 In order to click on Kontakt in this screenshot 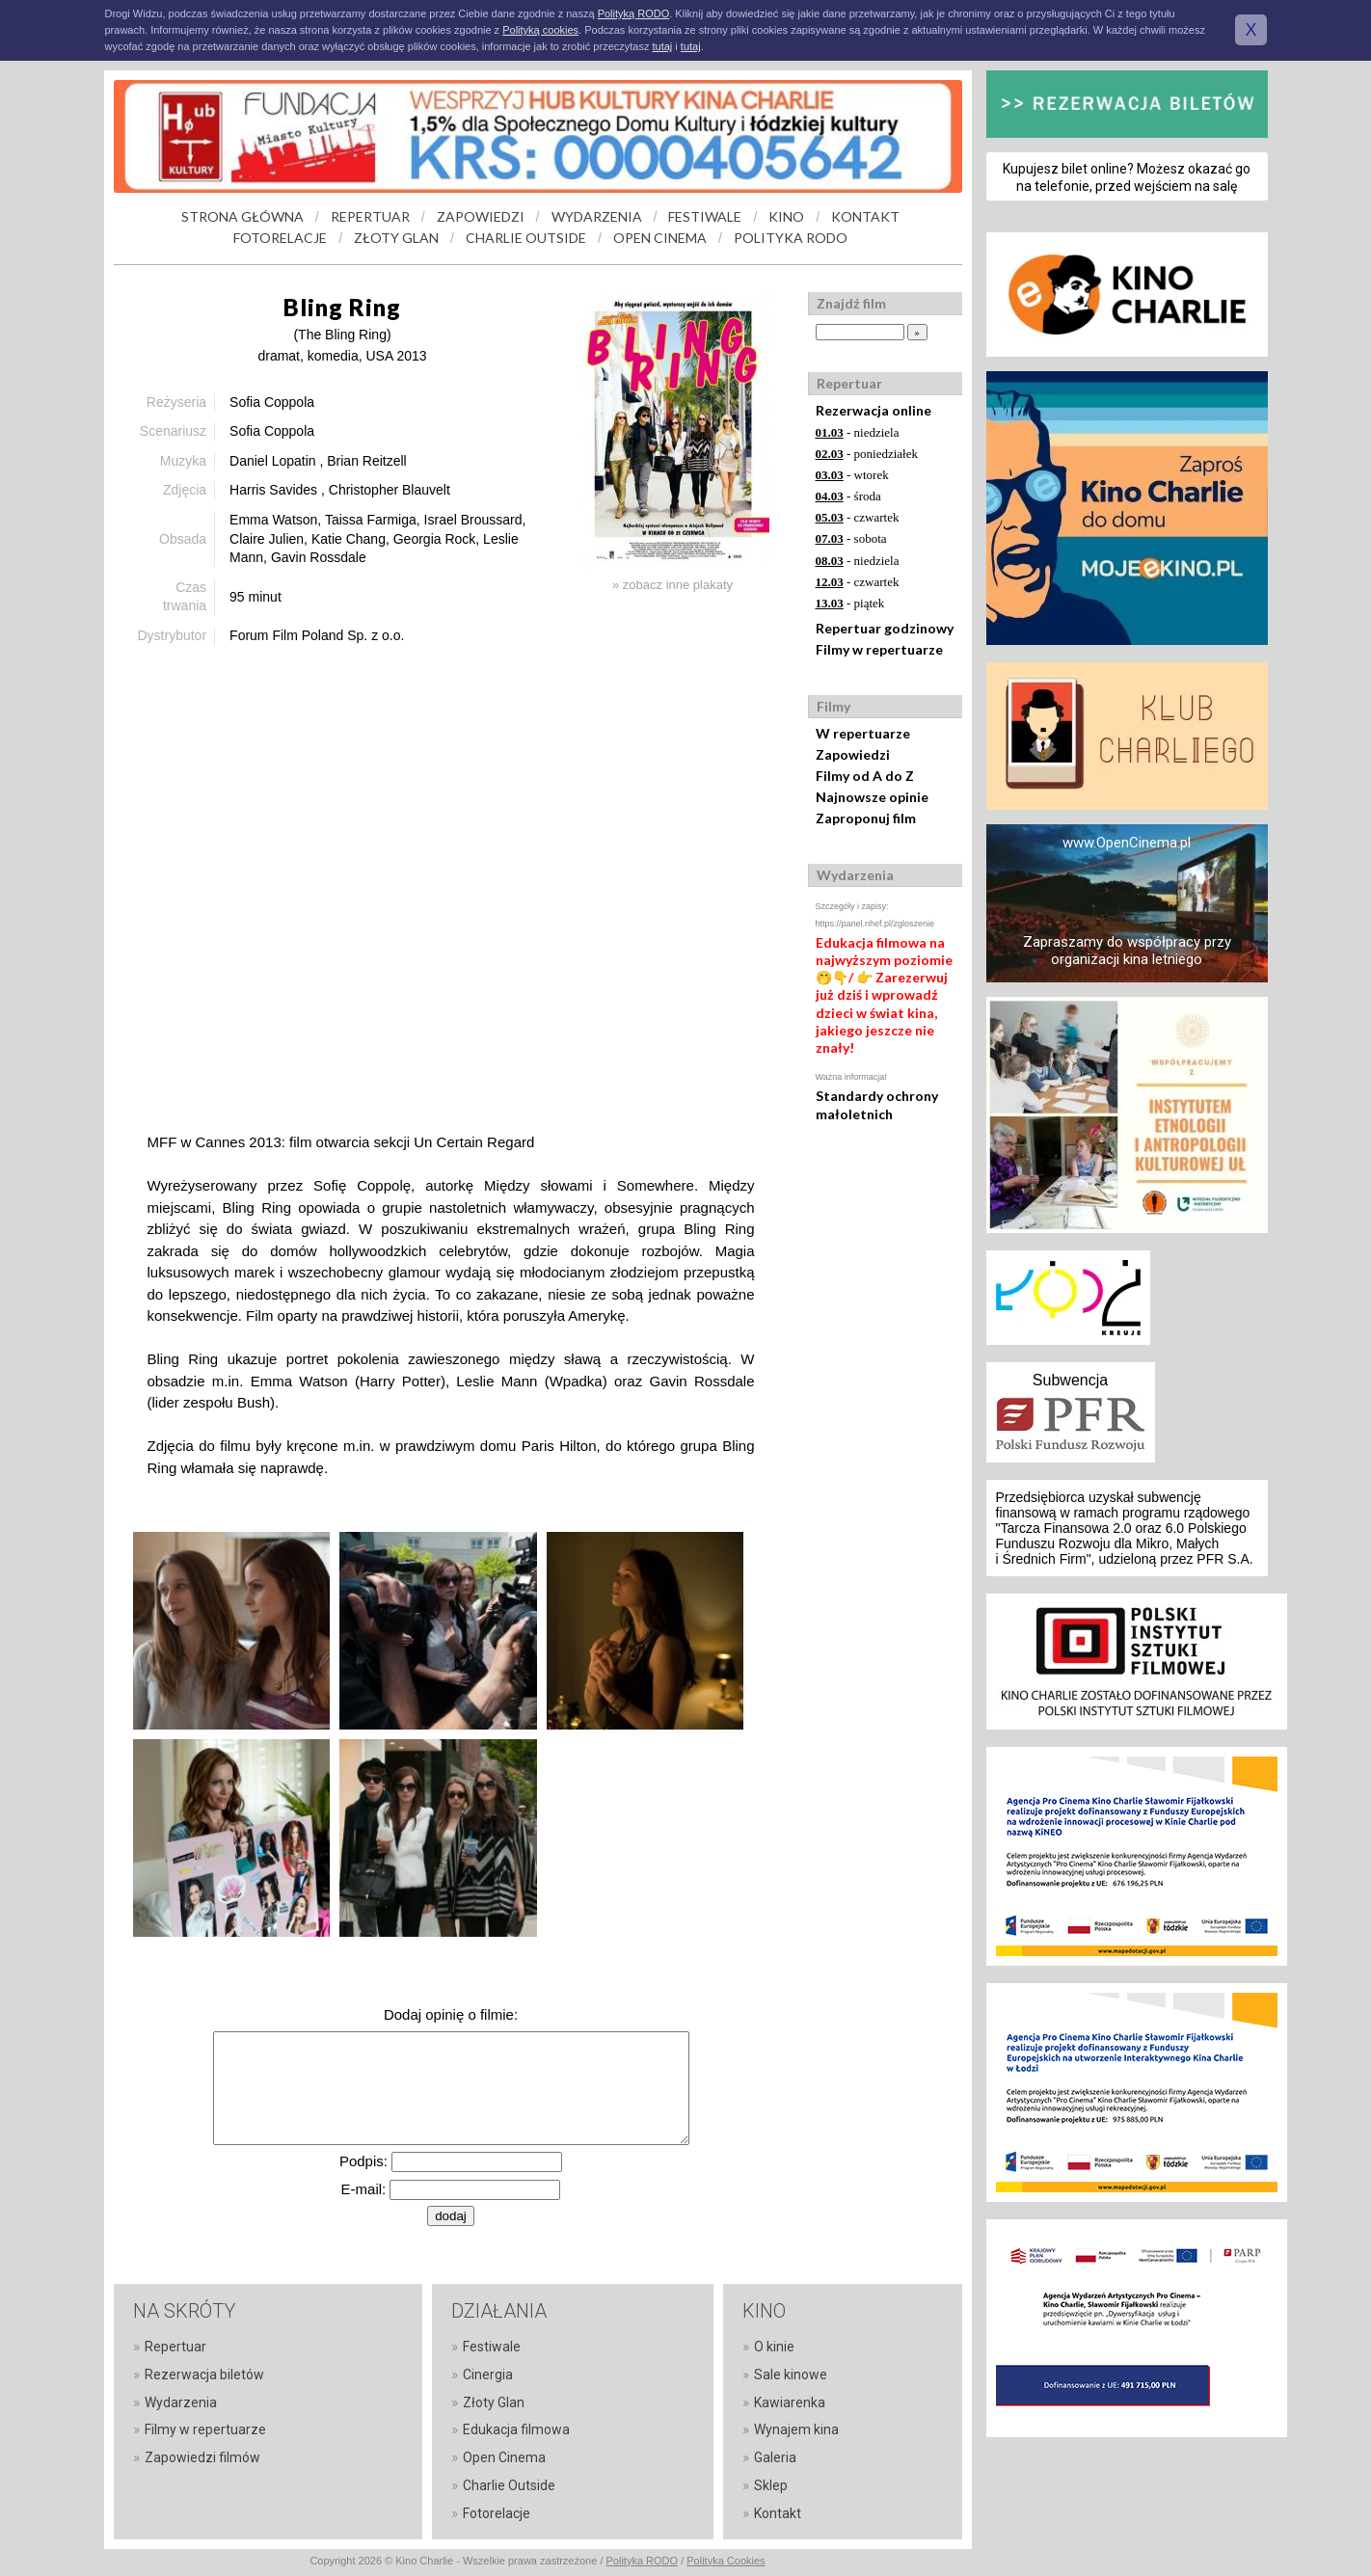, I will do `click(777, 2513)`.